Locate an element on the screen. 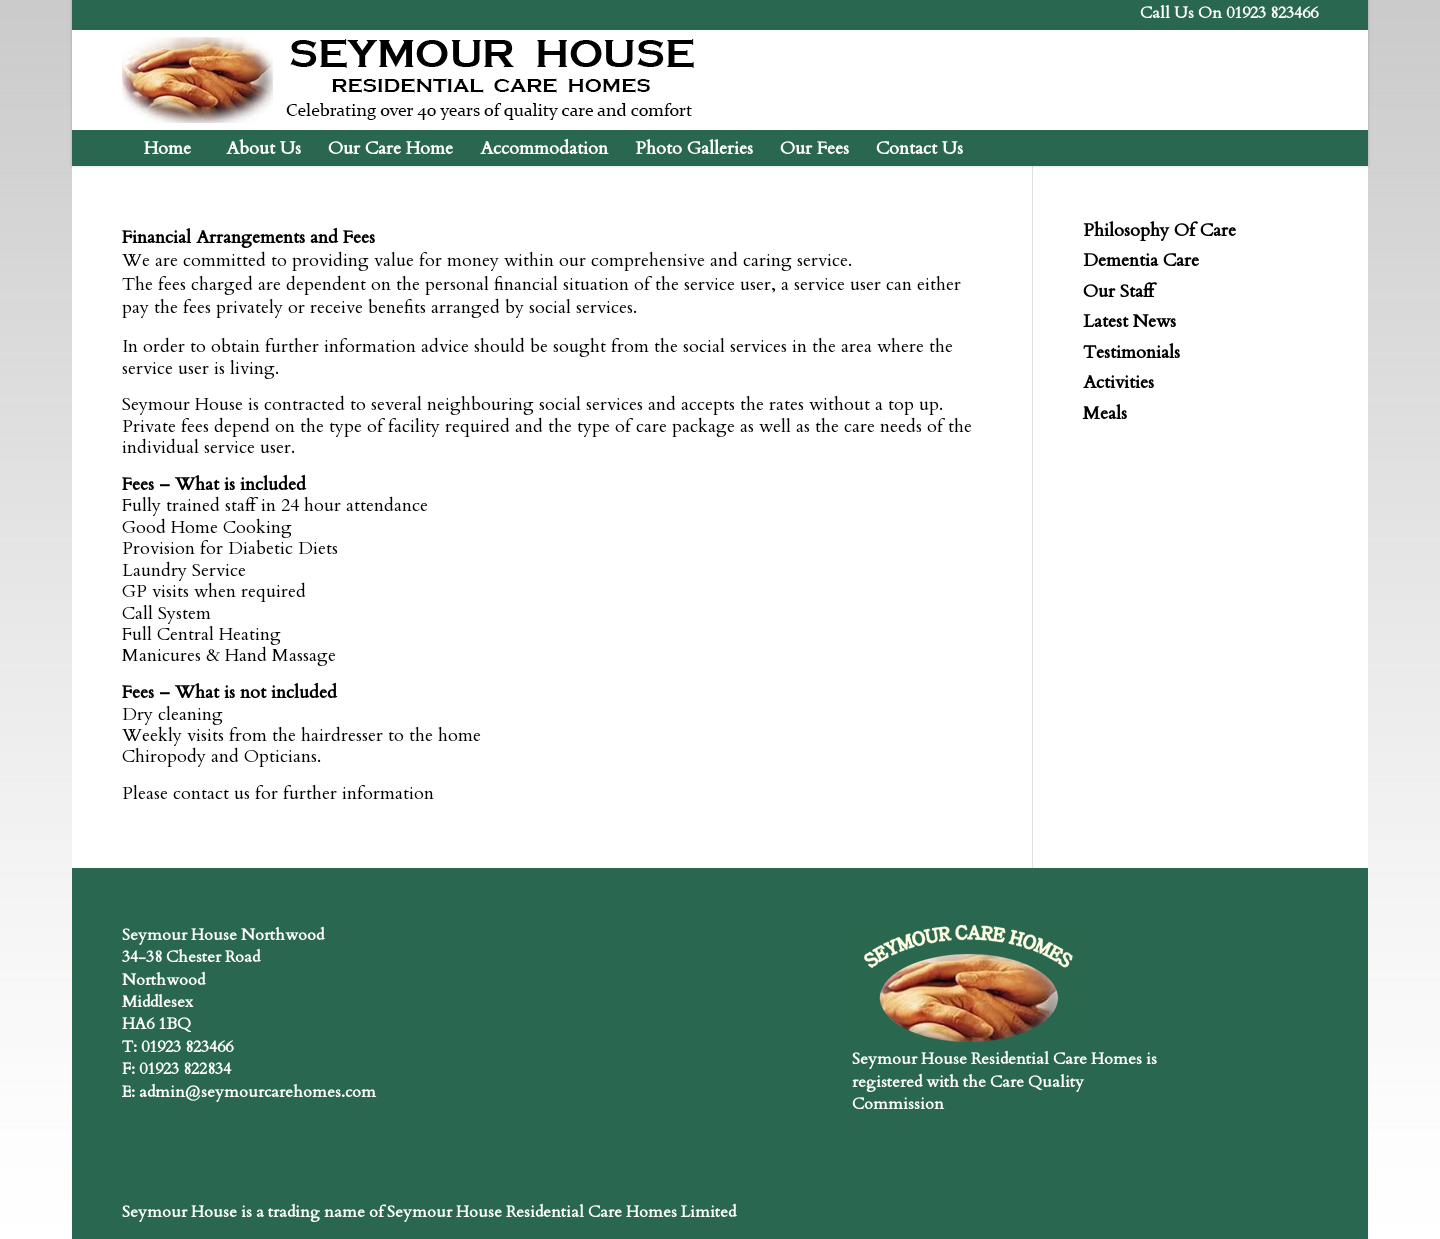  Our Staff is located at coordinates (1118, 291).